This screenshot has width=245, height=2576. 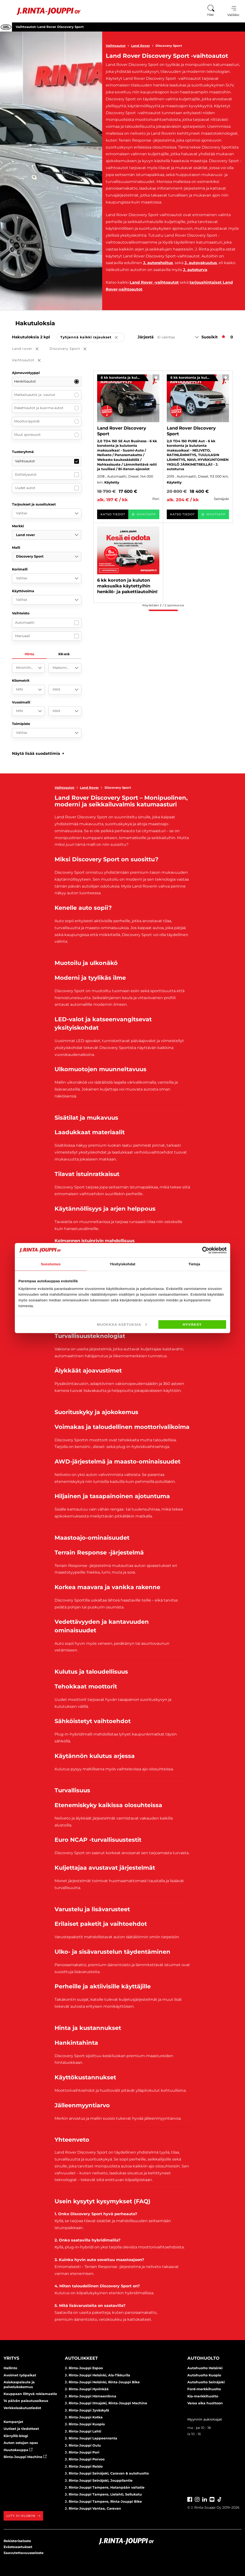 What do you see at coordinates (28, 348) in the screenshot?
I see `Land rover [button]` at bounding box center [28, 348].